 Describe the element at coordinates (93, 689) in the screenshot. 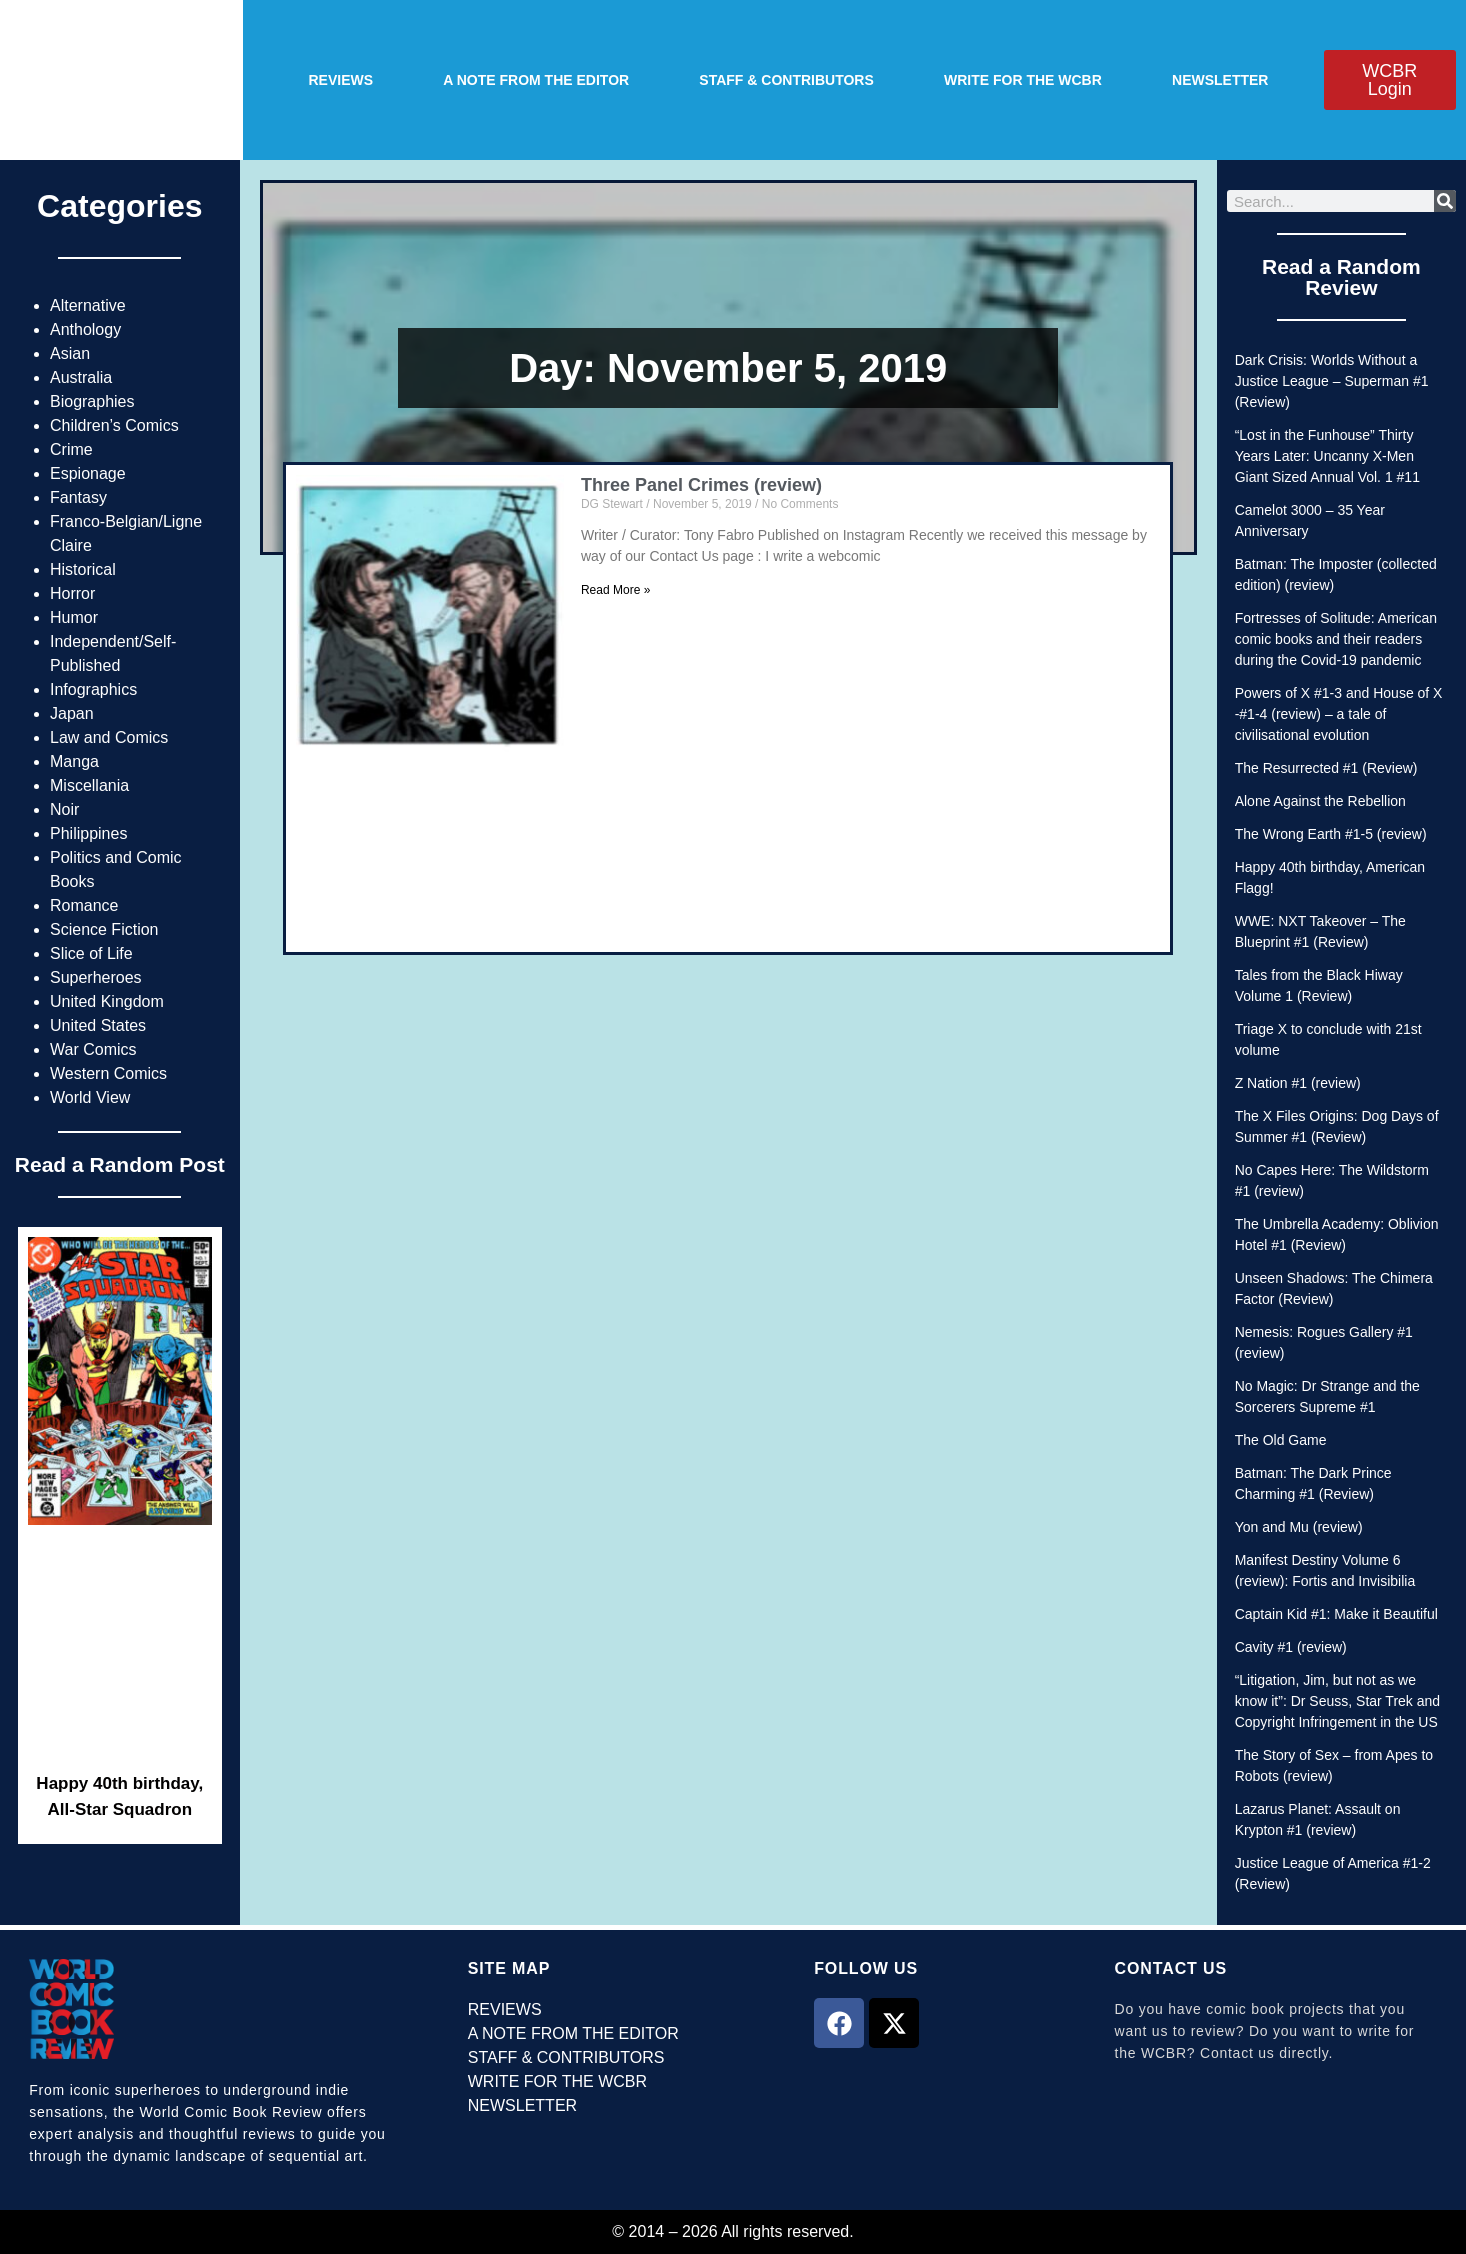

I see `Infographics` at that location.